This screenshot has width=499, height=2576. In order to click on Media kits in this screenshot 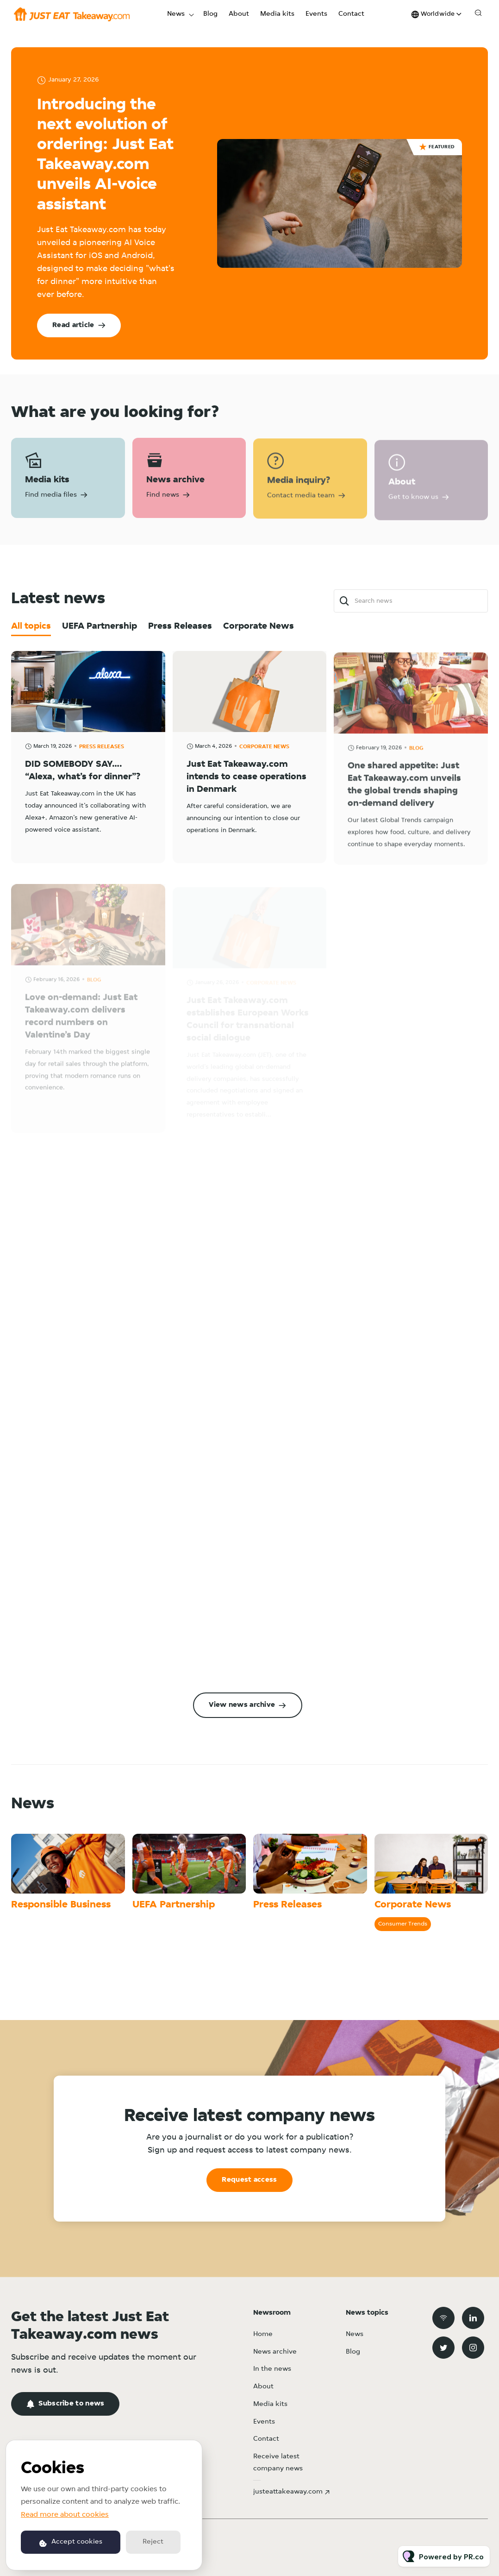, I will do `click(277, 14)`.